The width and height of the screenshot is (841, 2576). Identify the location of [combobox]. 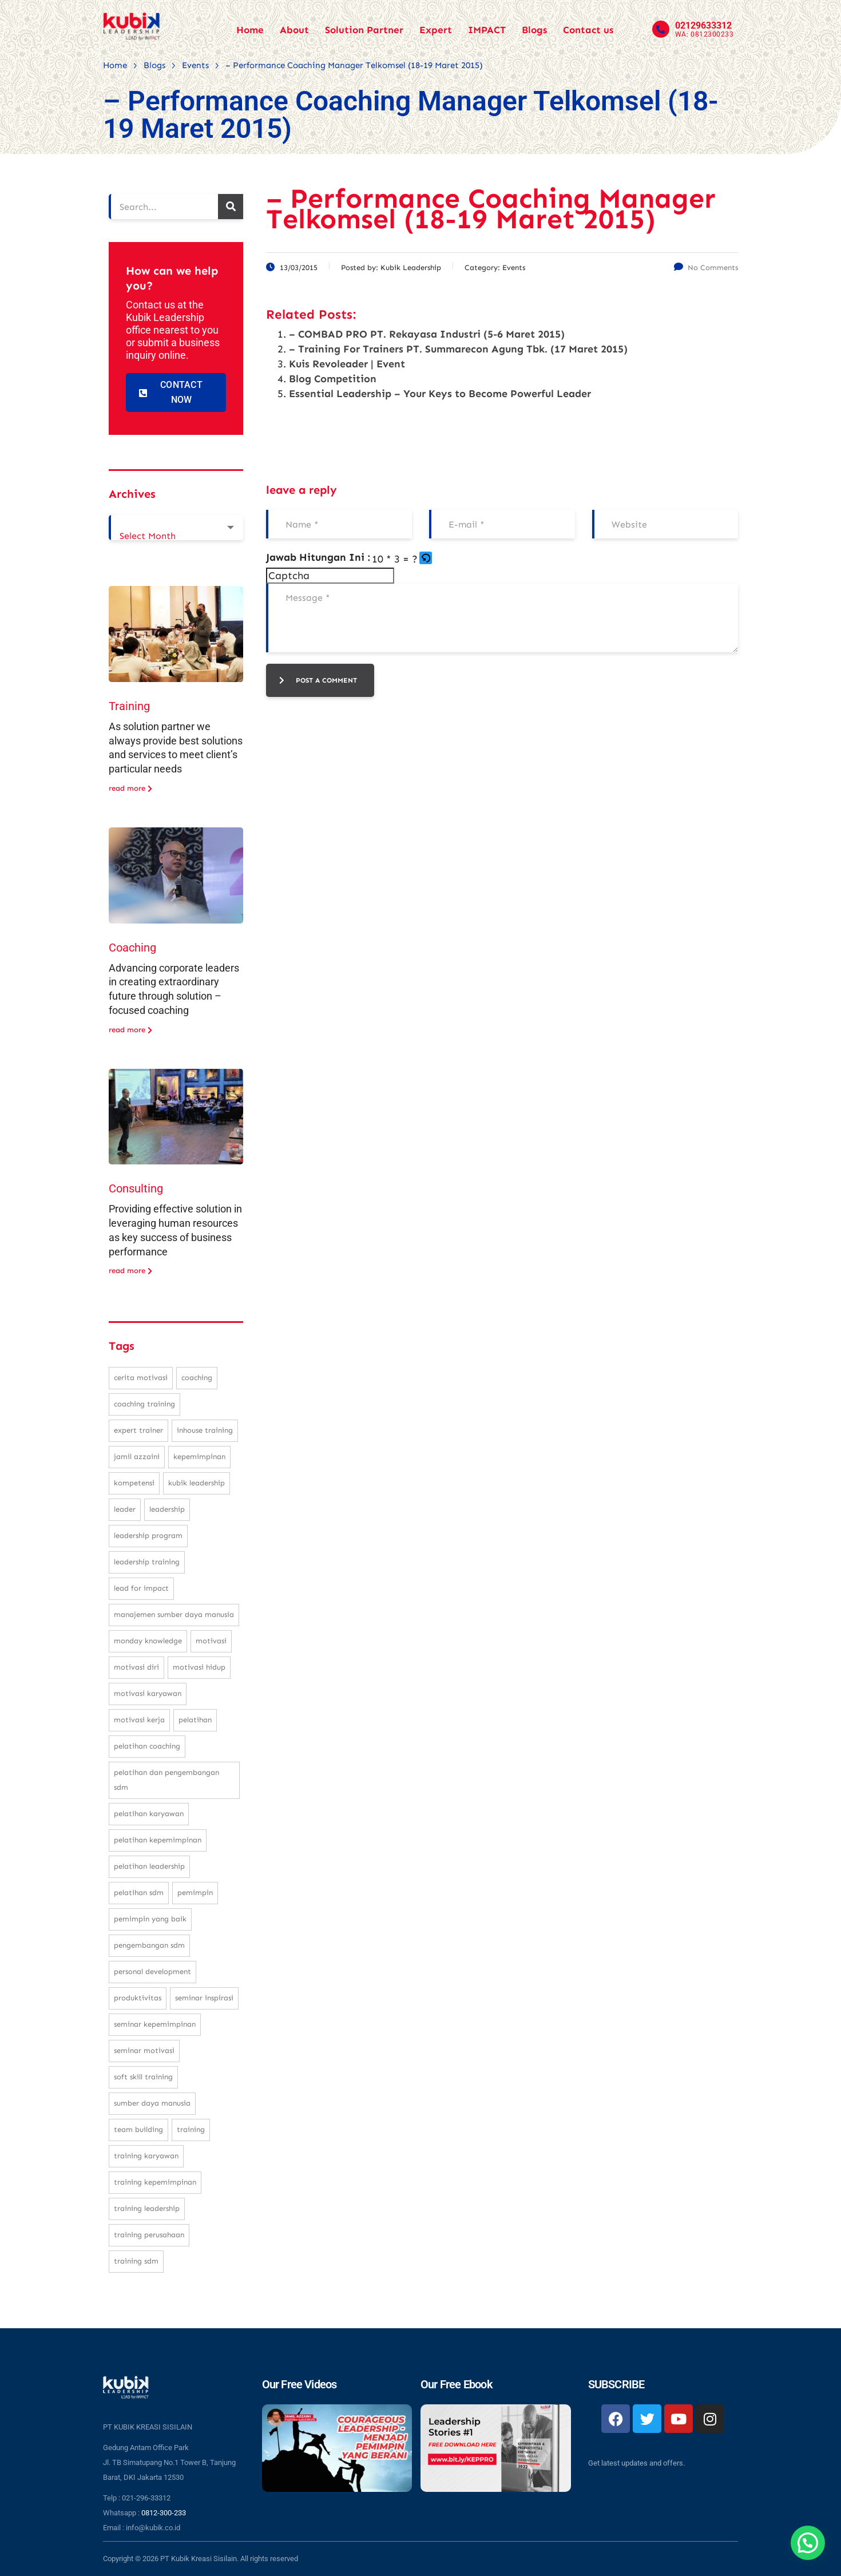
(176, 527).